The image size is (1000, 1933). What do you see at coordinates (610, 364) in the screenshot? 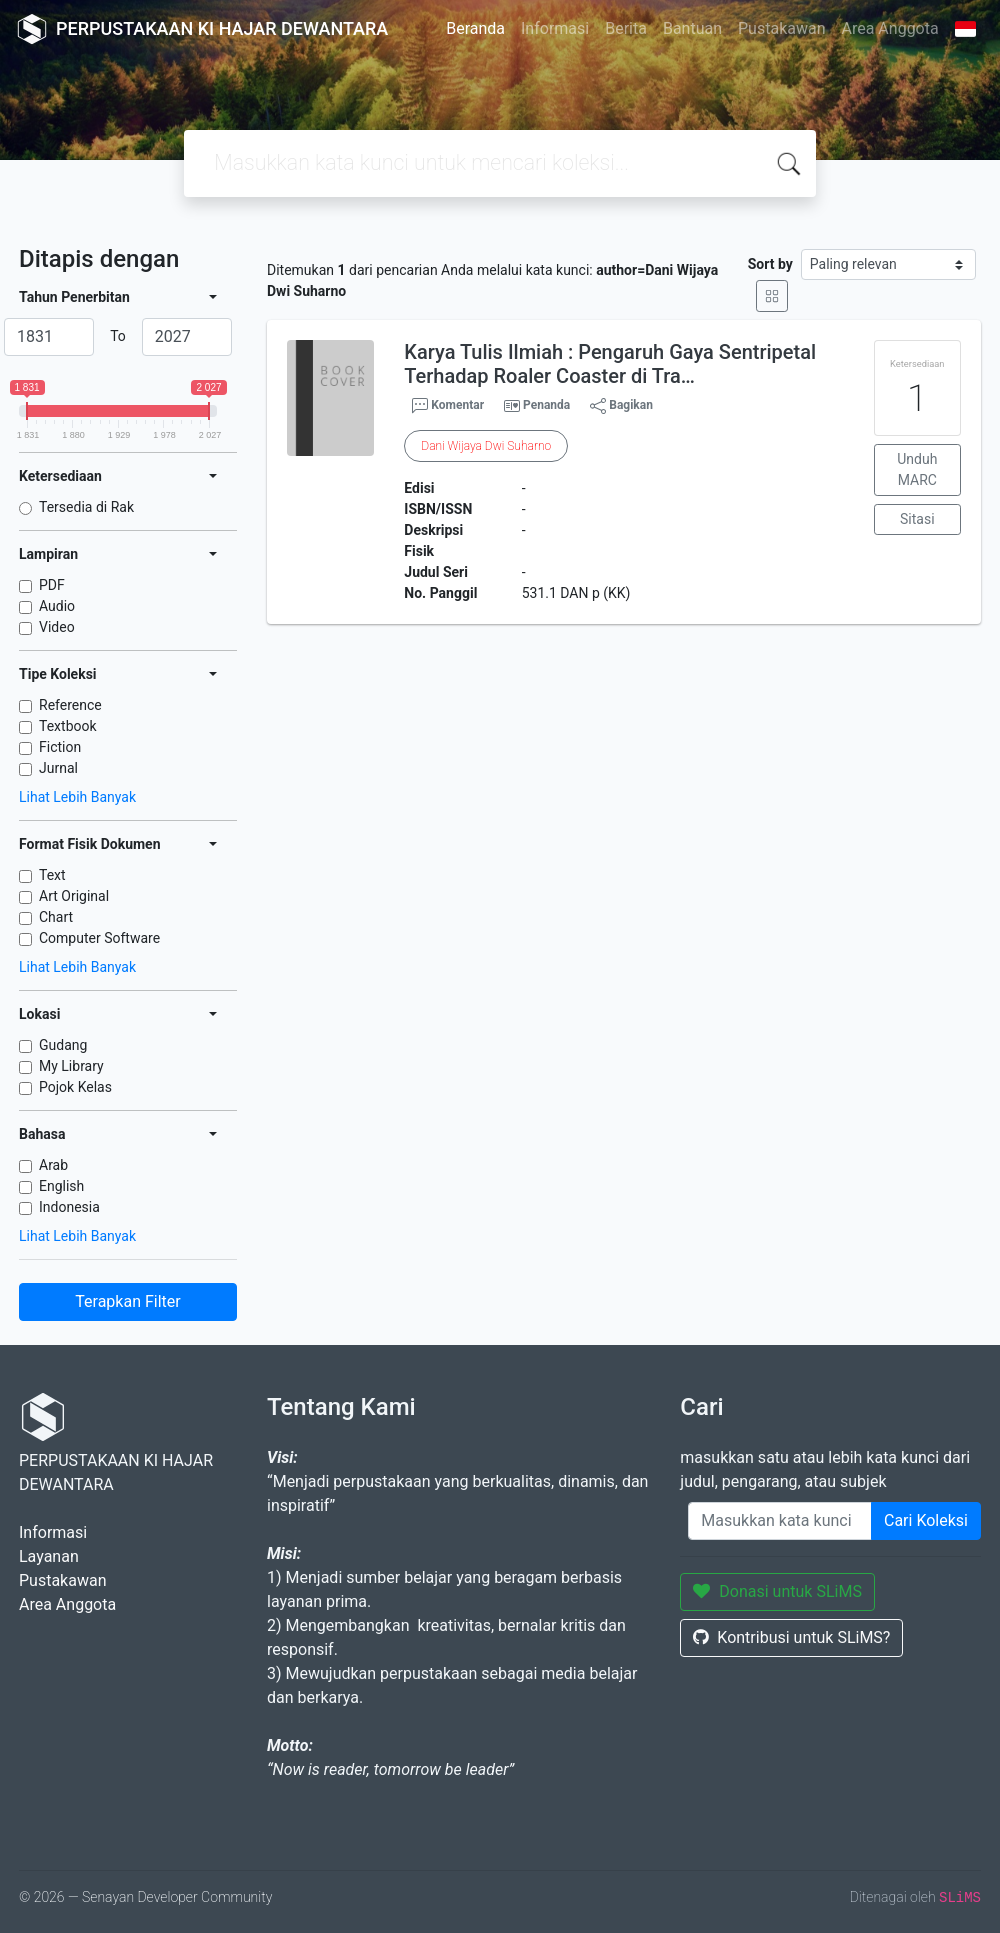
I see `Karya Tulis Ilmiah : Pengaruh Gaya Sentripetal Terhadap Roaler Coaster di Tra…` at bounding box center [610, 364].